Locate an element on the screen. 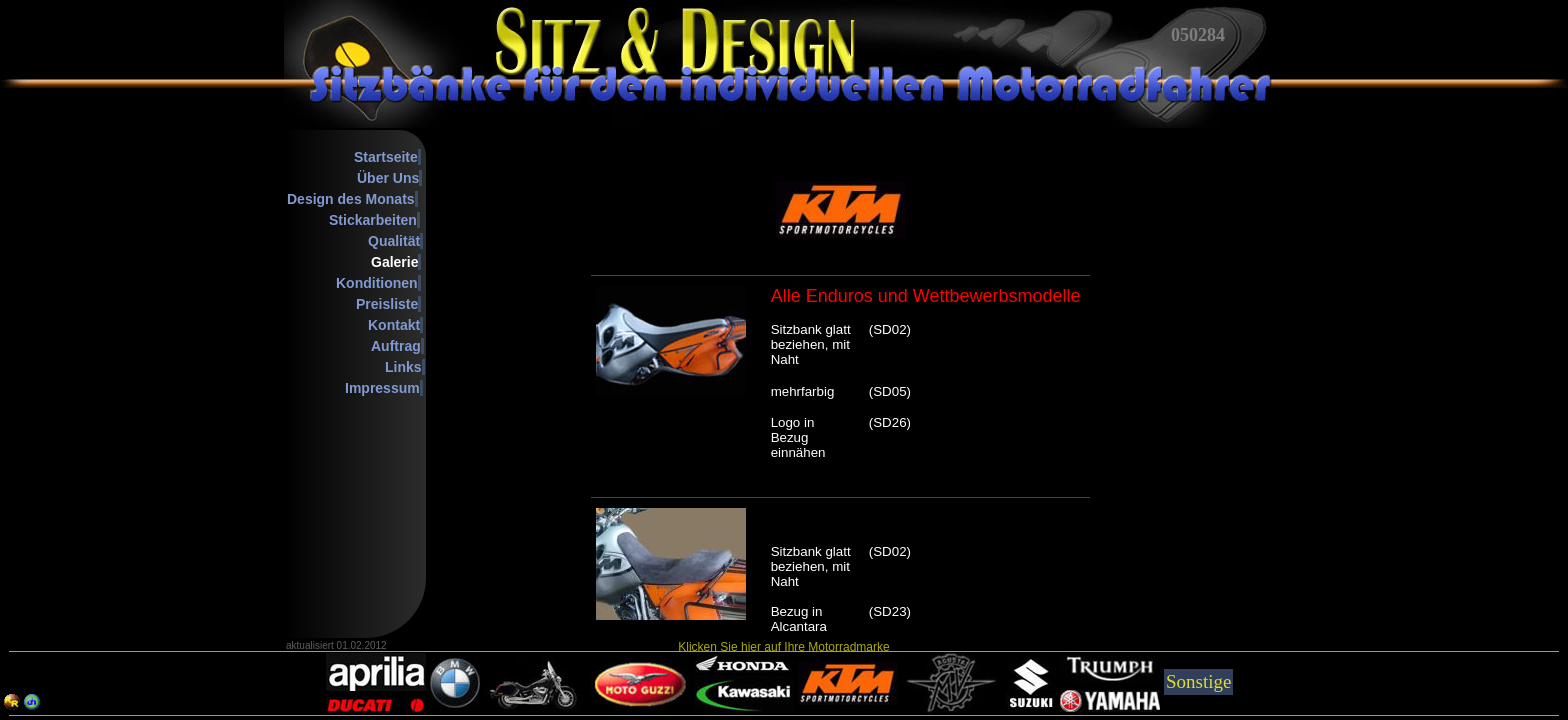  Preisliste is located at coordinates (387, 304).